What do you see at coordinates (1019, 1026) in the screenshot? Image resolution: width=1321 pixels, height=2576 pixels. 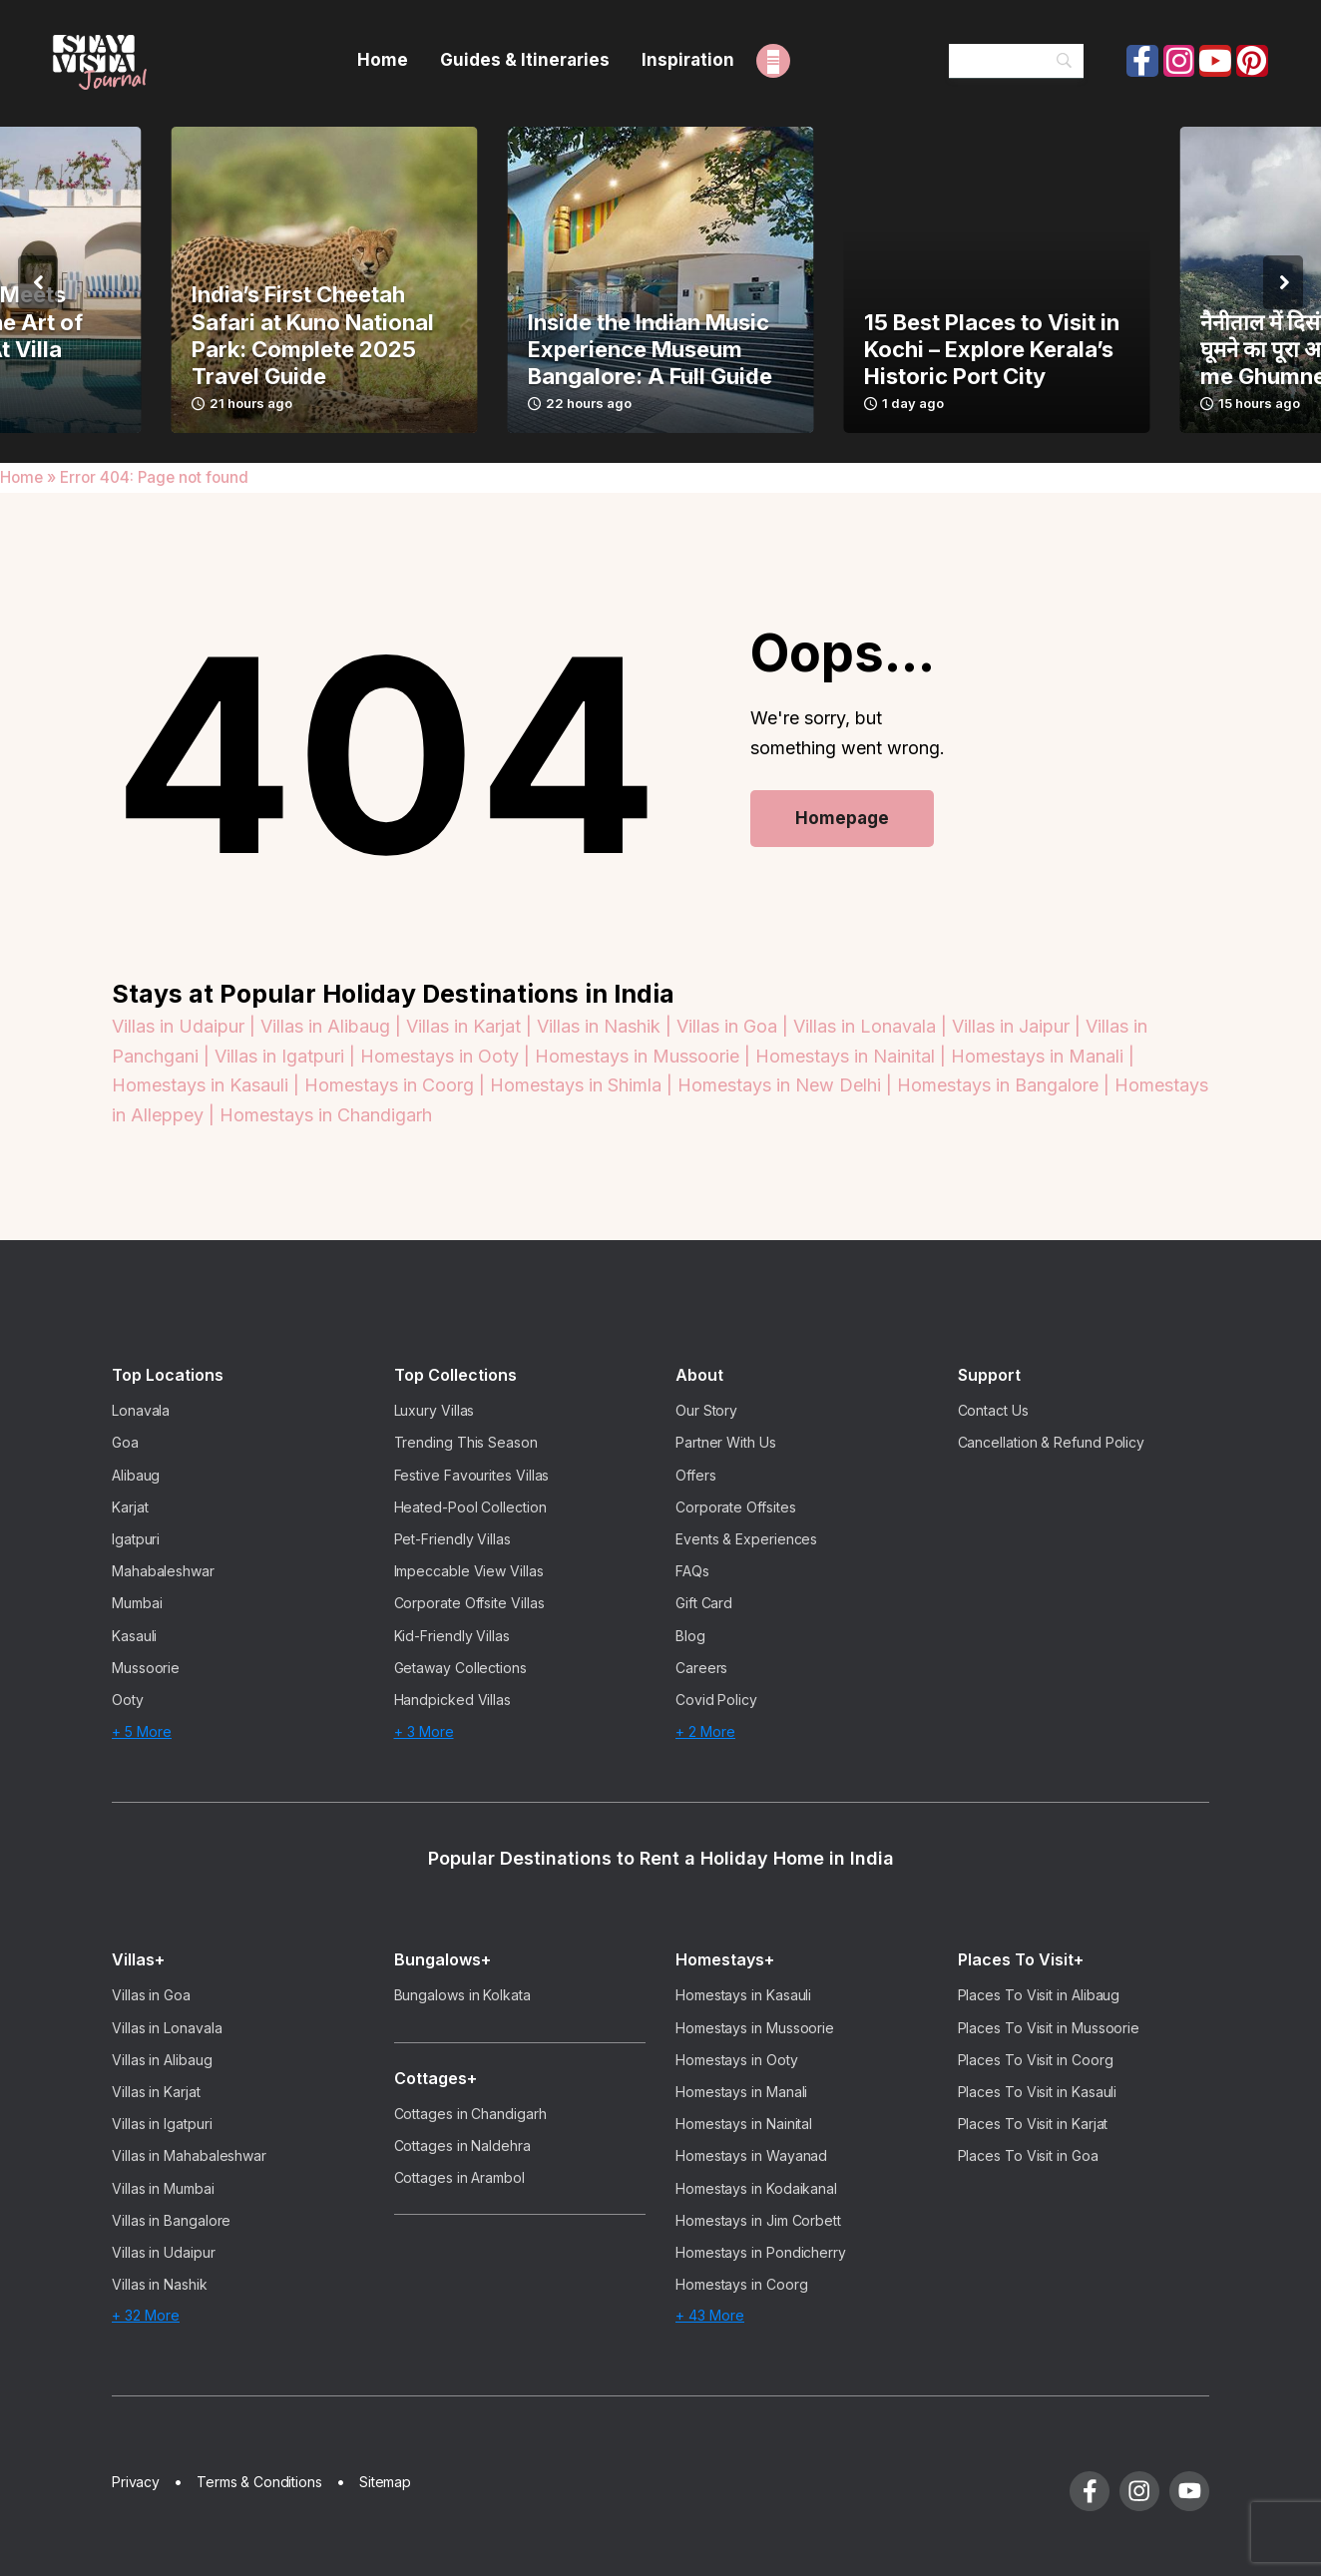 I see `Villas in Jaipur |` at bounding box center [1019, 1026].